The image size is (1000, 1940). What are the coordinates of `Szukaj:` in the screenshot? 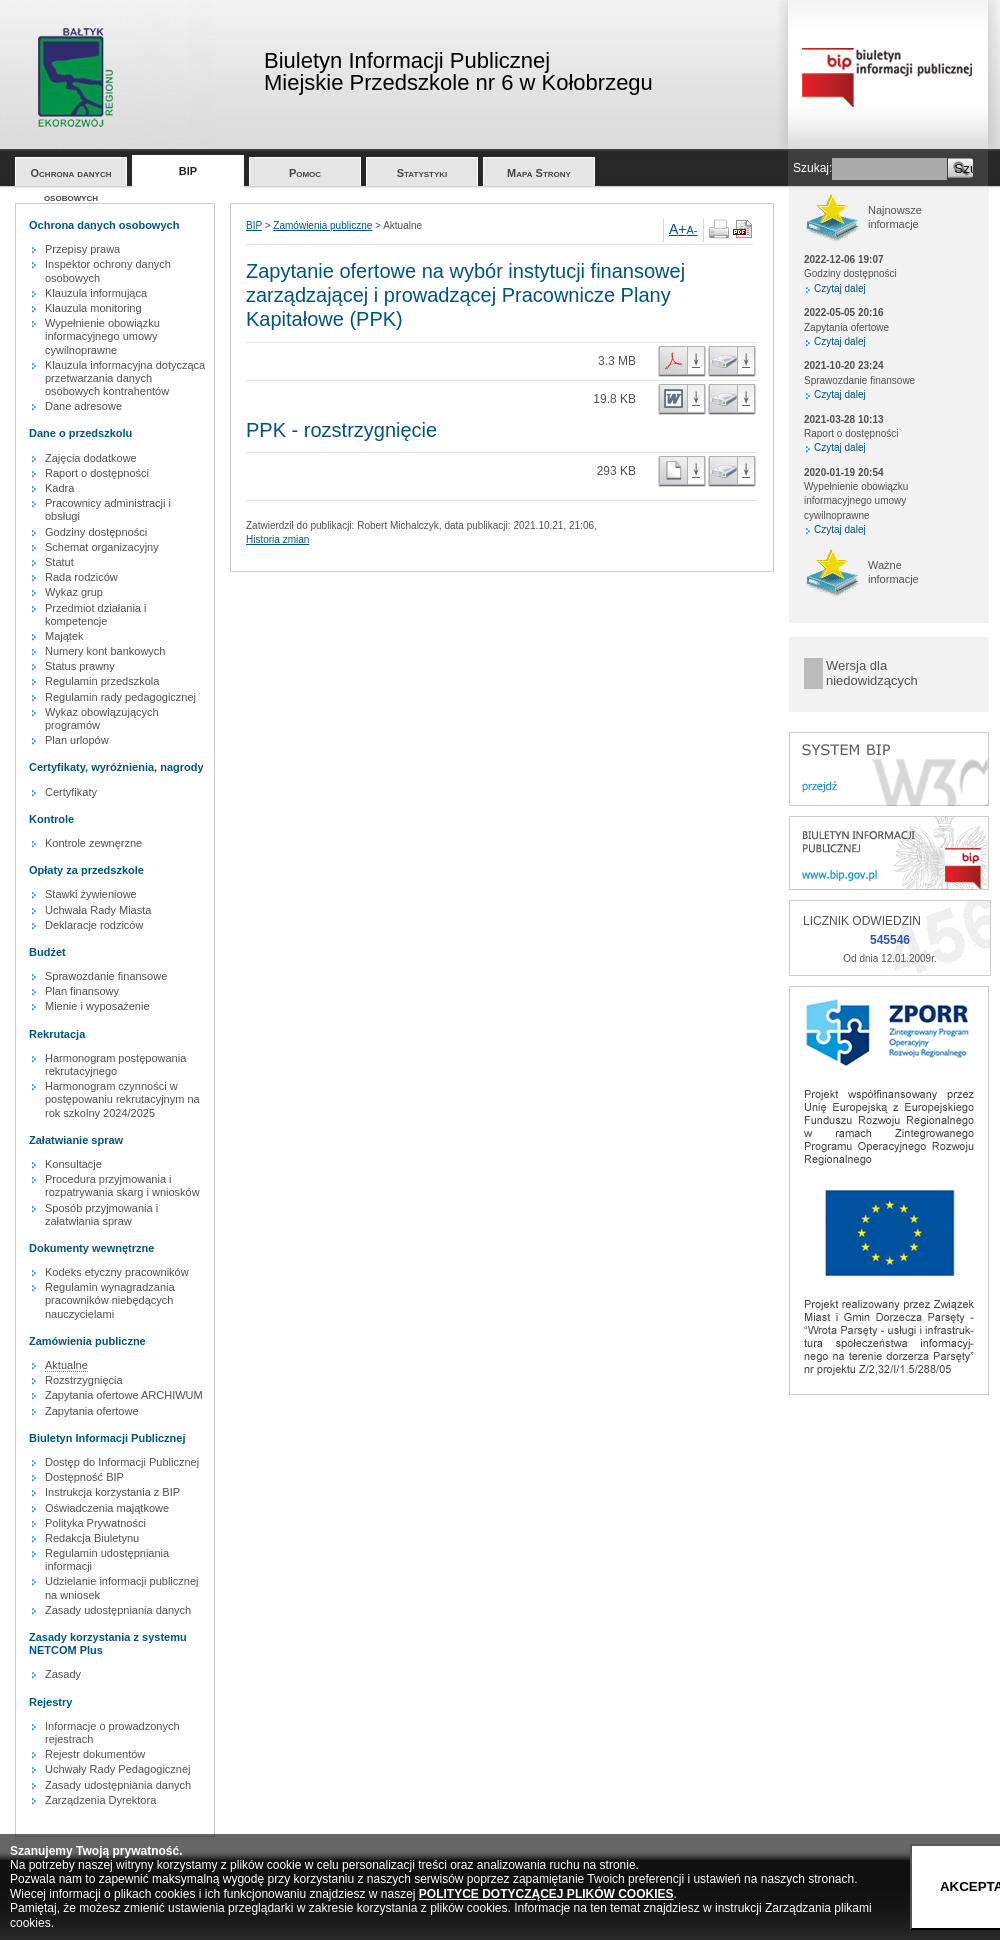 It's located at (812, 168).